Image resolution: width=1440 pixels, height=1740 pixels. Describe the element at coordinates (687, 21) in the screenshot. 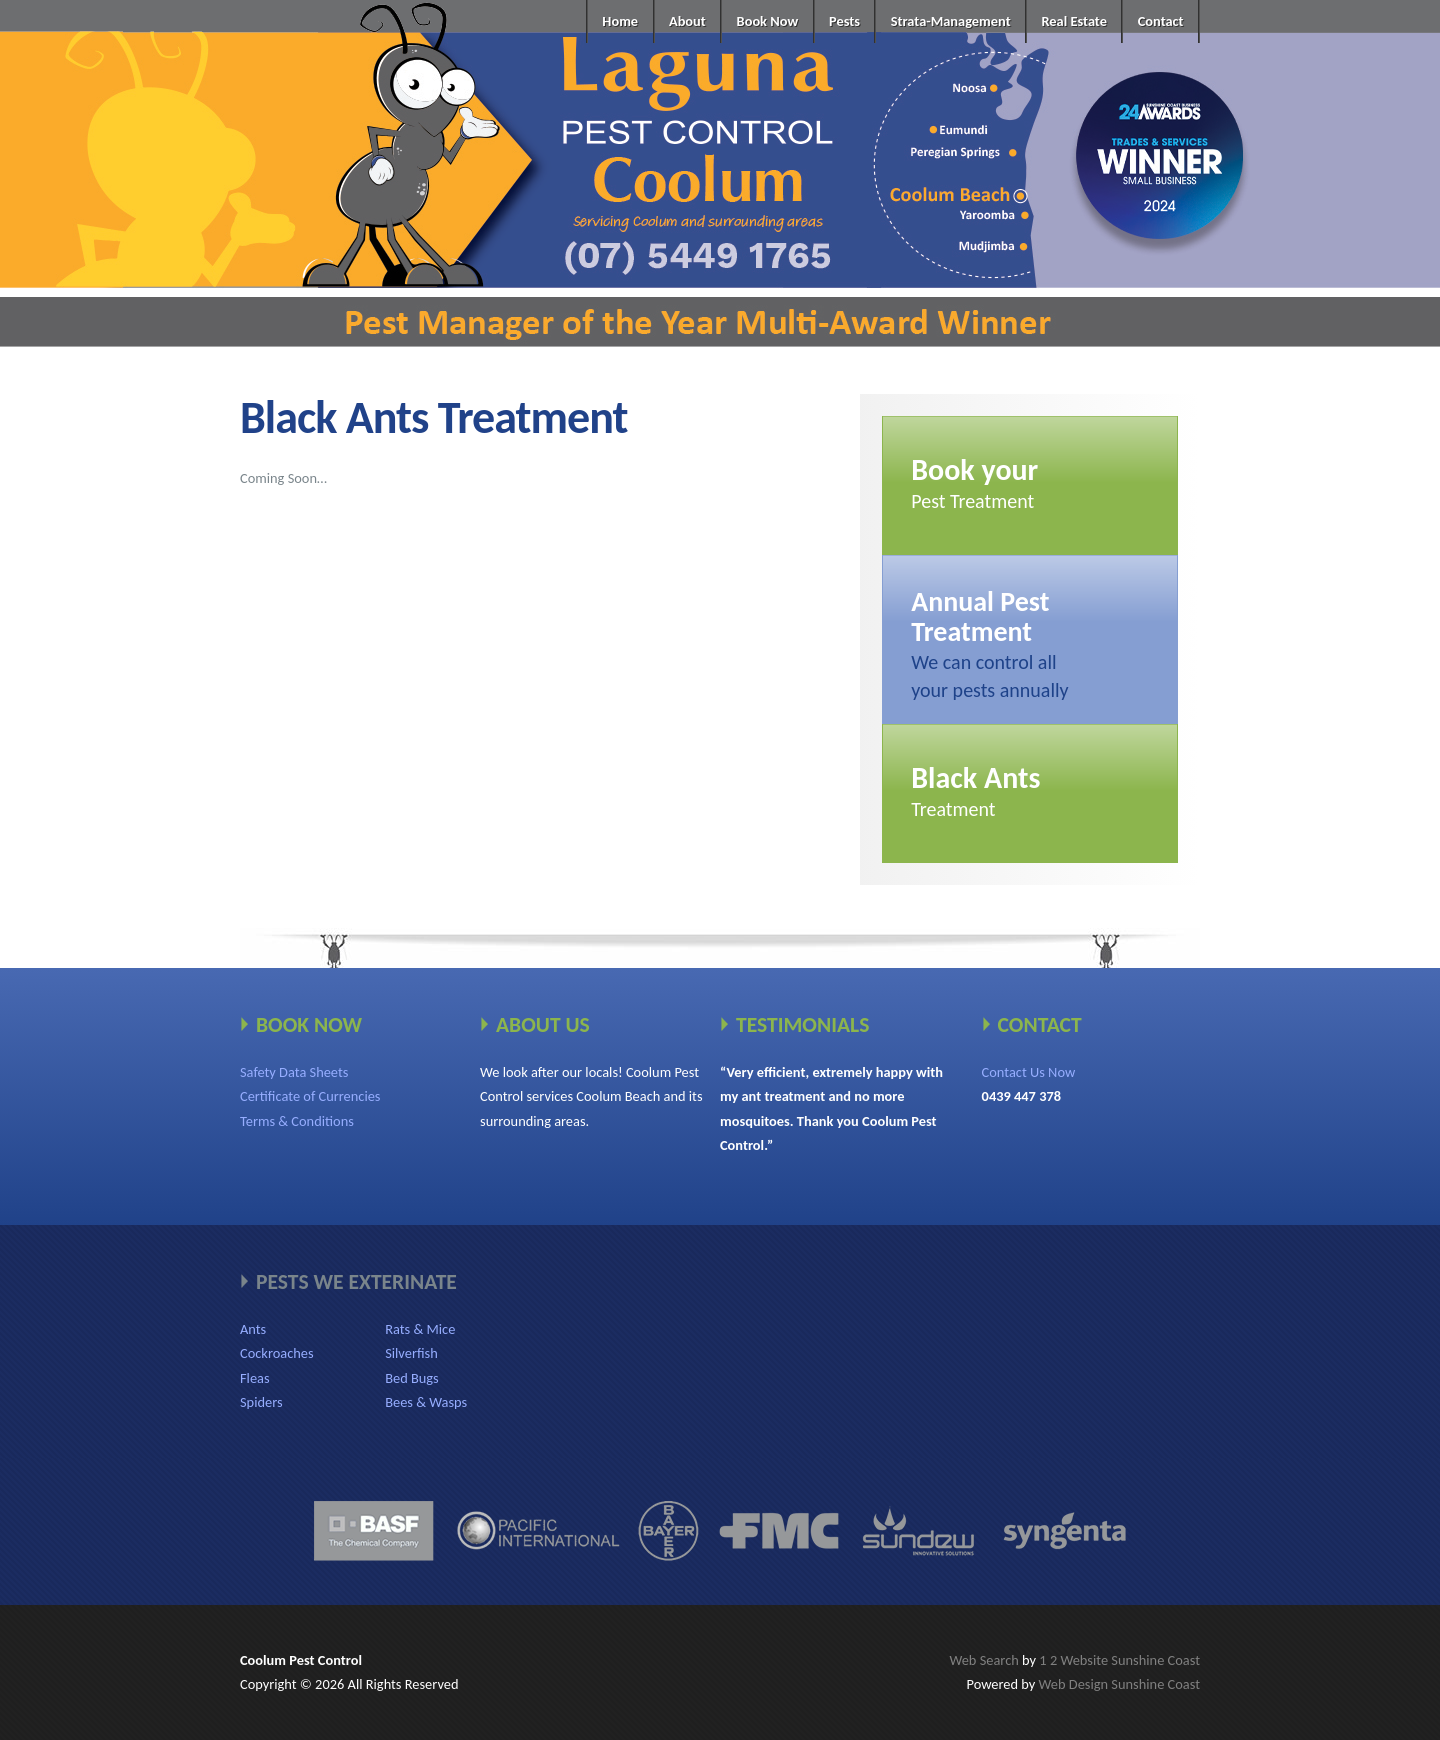

I see `About` at that location.